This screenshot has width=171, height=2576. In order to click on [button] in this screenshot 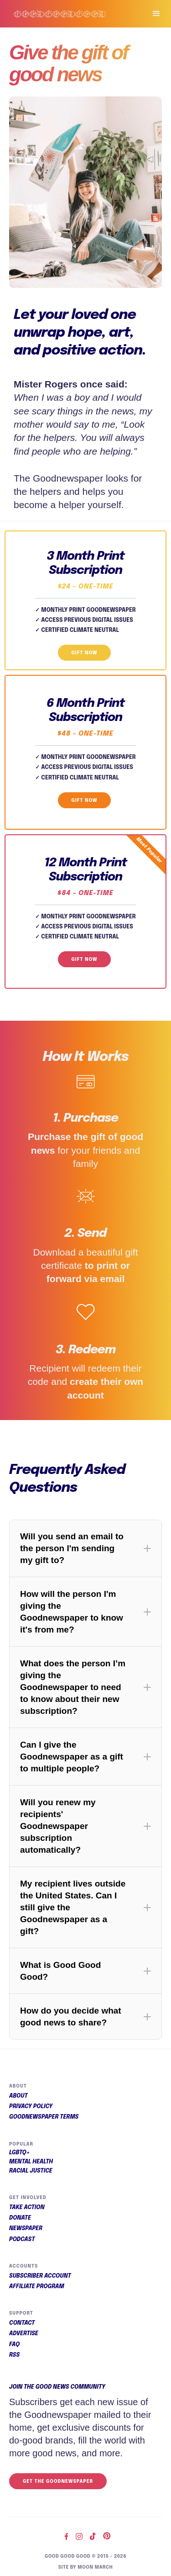, I will do `click(152, 13)`.